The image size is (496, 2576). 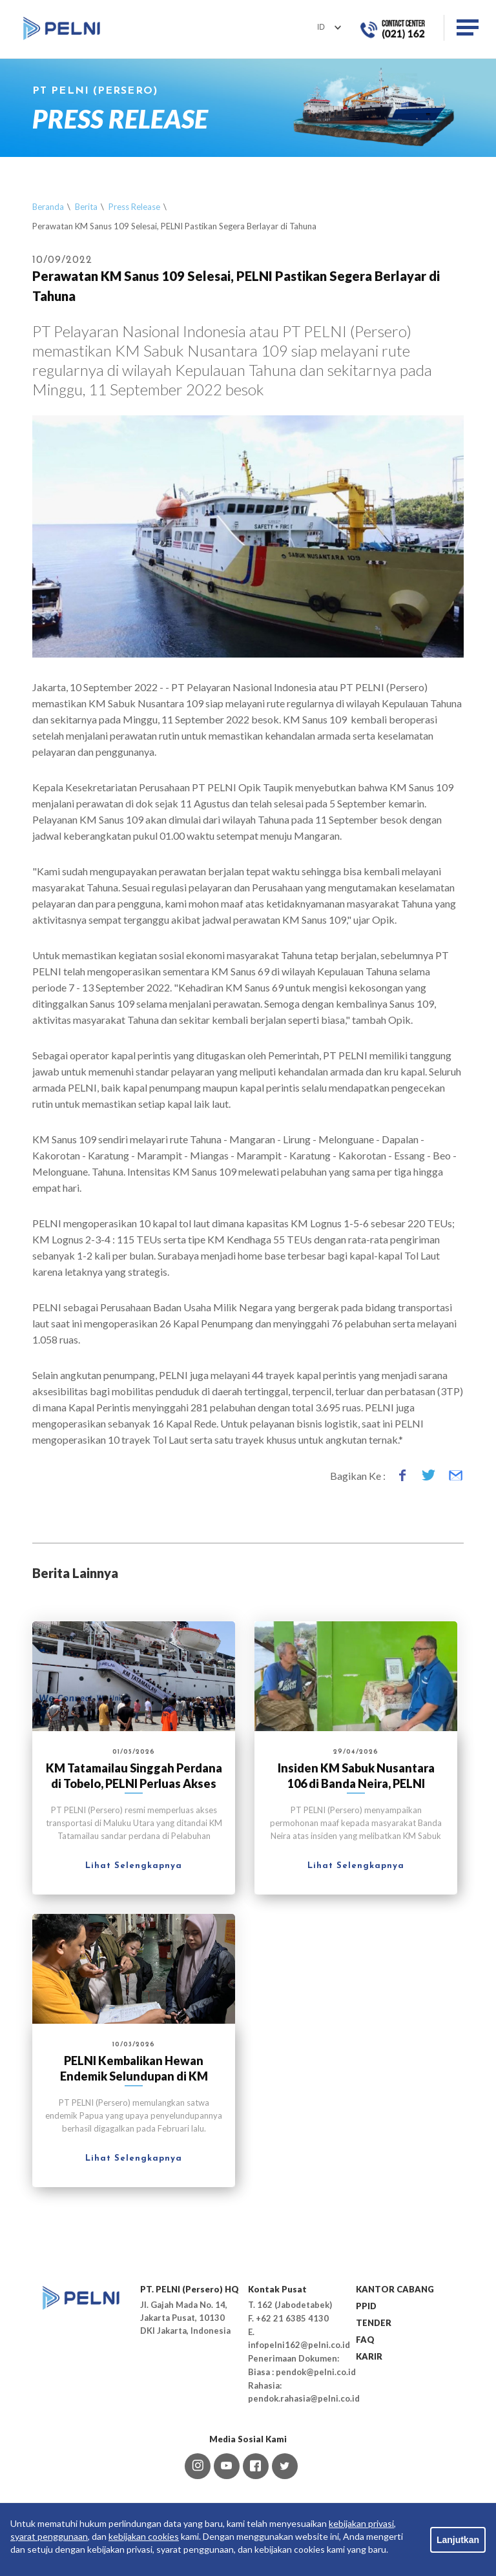 What do you see at coordinates (369, 2356) in the screenshot?
I see `KARIR` at bounding box center [369, 2356].